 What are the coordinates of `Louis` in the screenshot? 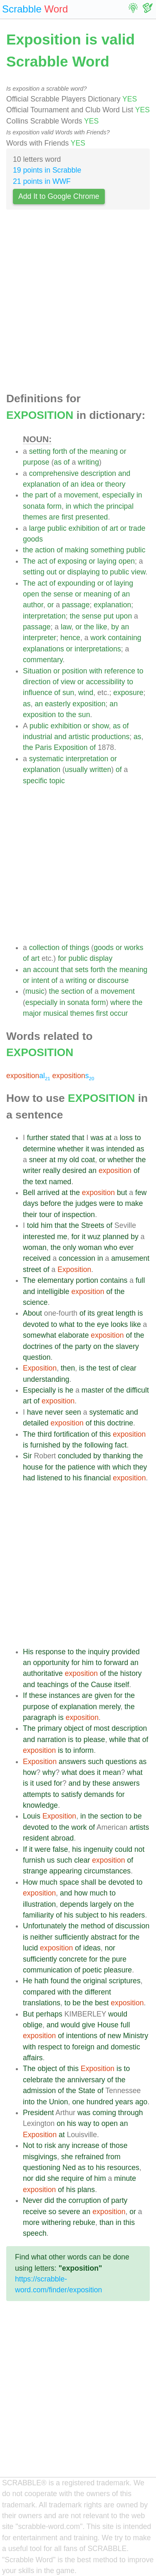 It's located at (31, 1816).